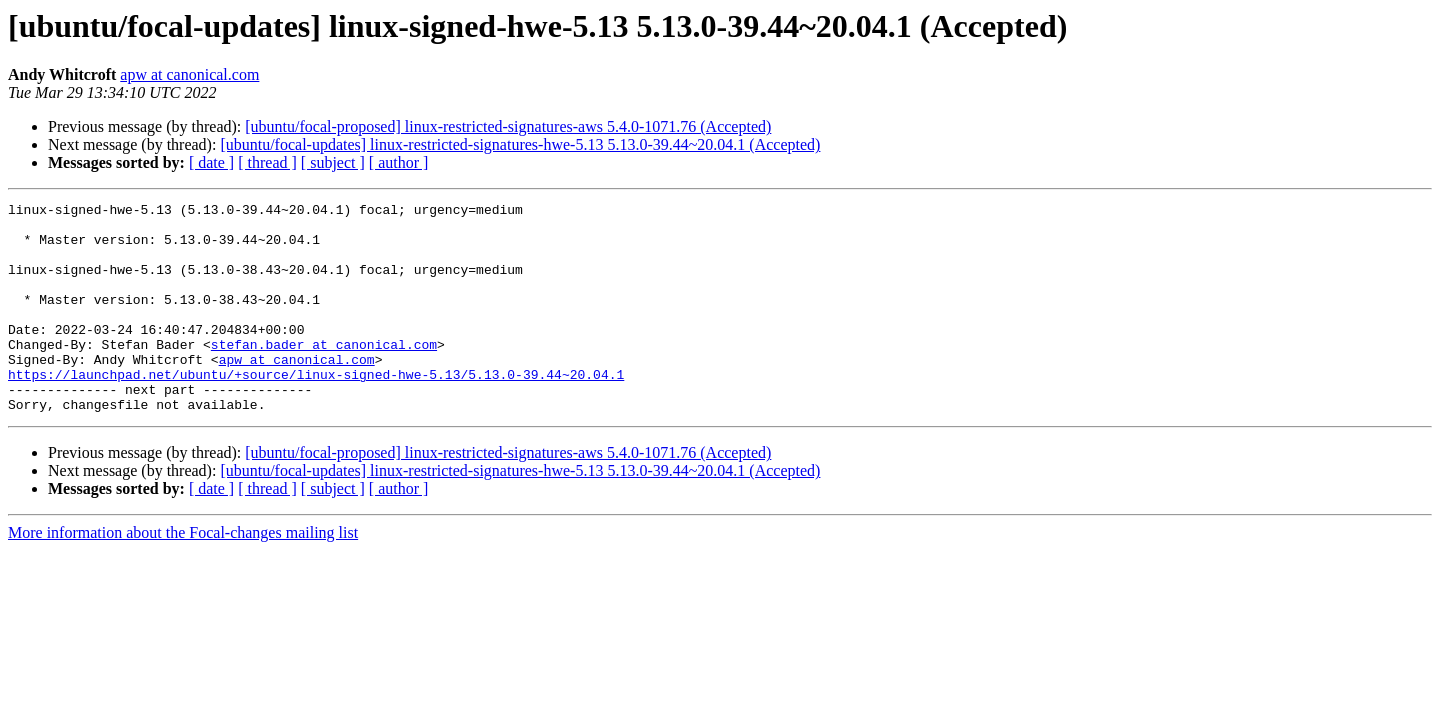 The height and width of the screenshot is (720, 1440). I want to click on stefan.bader at canonical.com, so click(324, 374).